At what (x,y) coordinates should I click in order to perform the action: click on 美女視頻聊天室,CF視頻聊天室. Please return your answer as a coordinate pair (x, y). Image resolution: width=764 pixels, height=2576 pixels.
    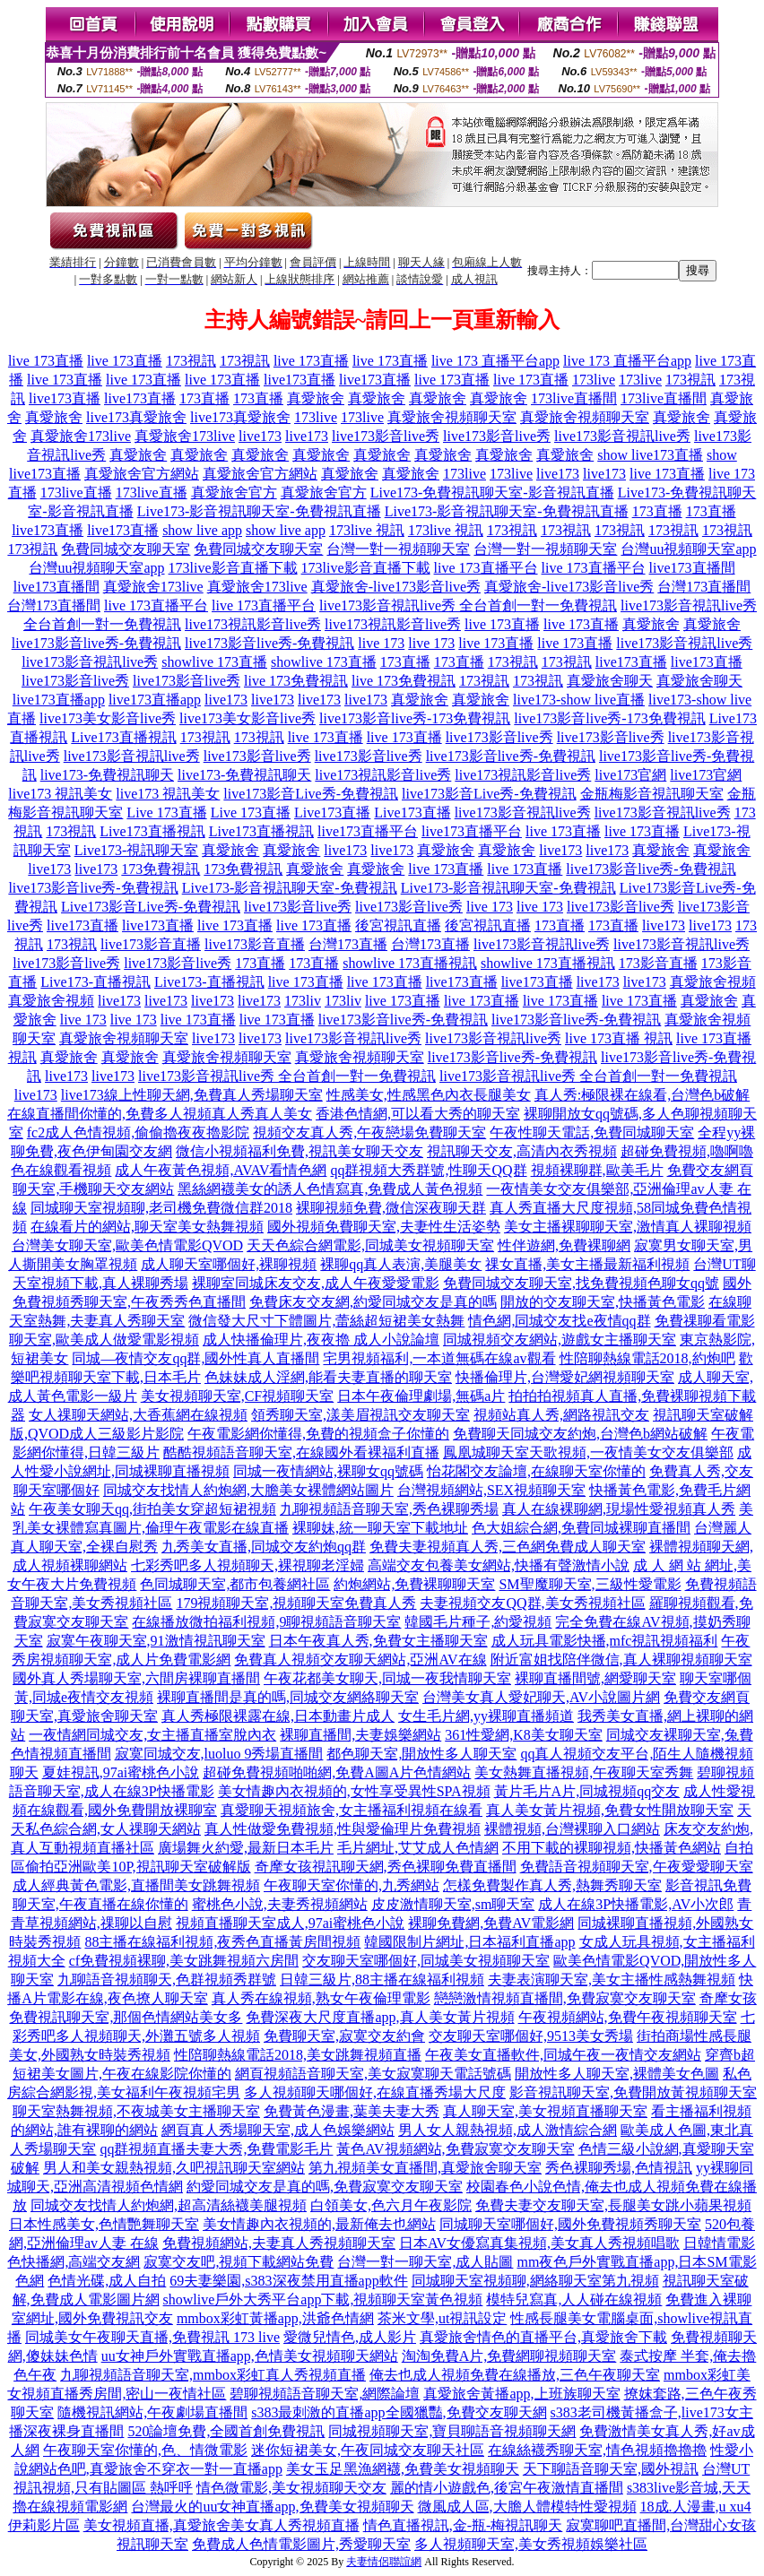
    Looking at the image, I should click on (237, 1396).